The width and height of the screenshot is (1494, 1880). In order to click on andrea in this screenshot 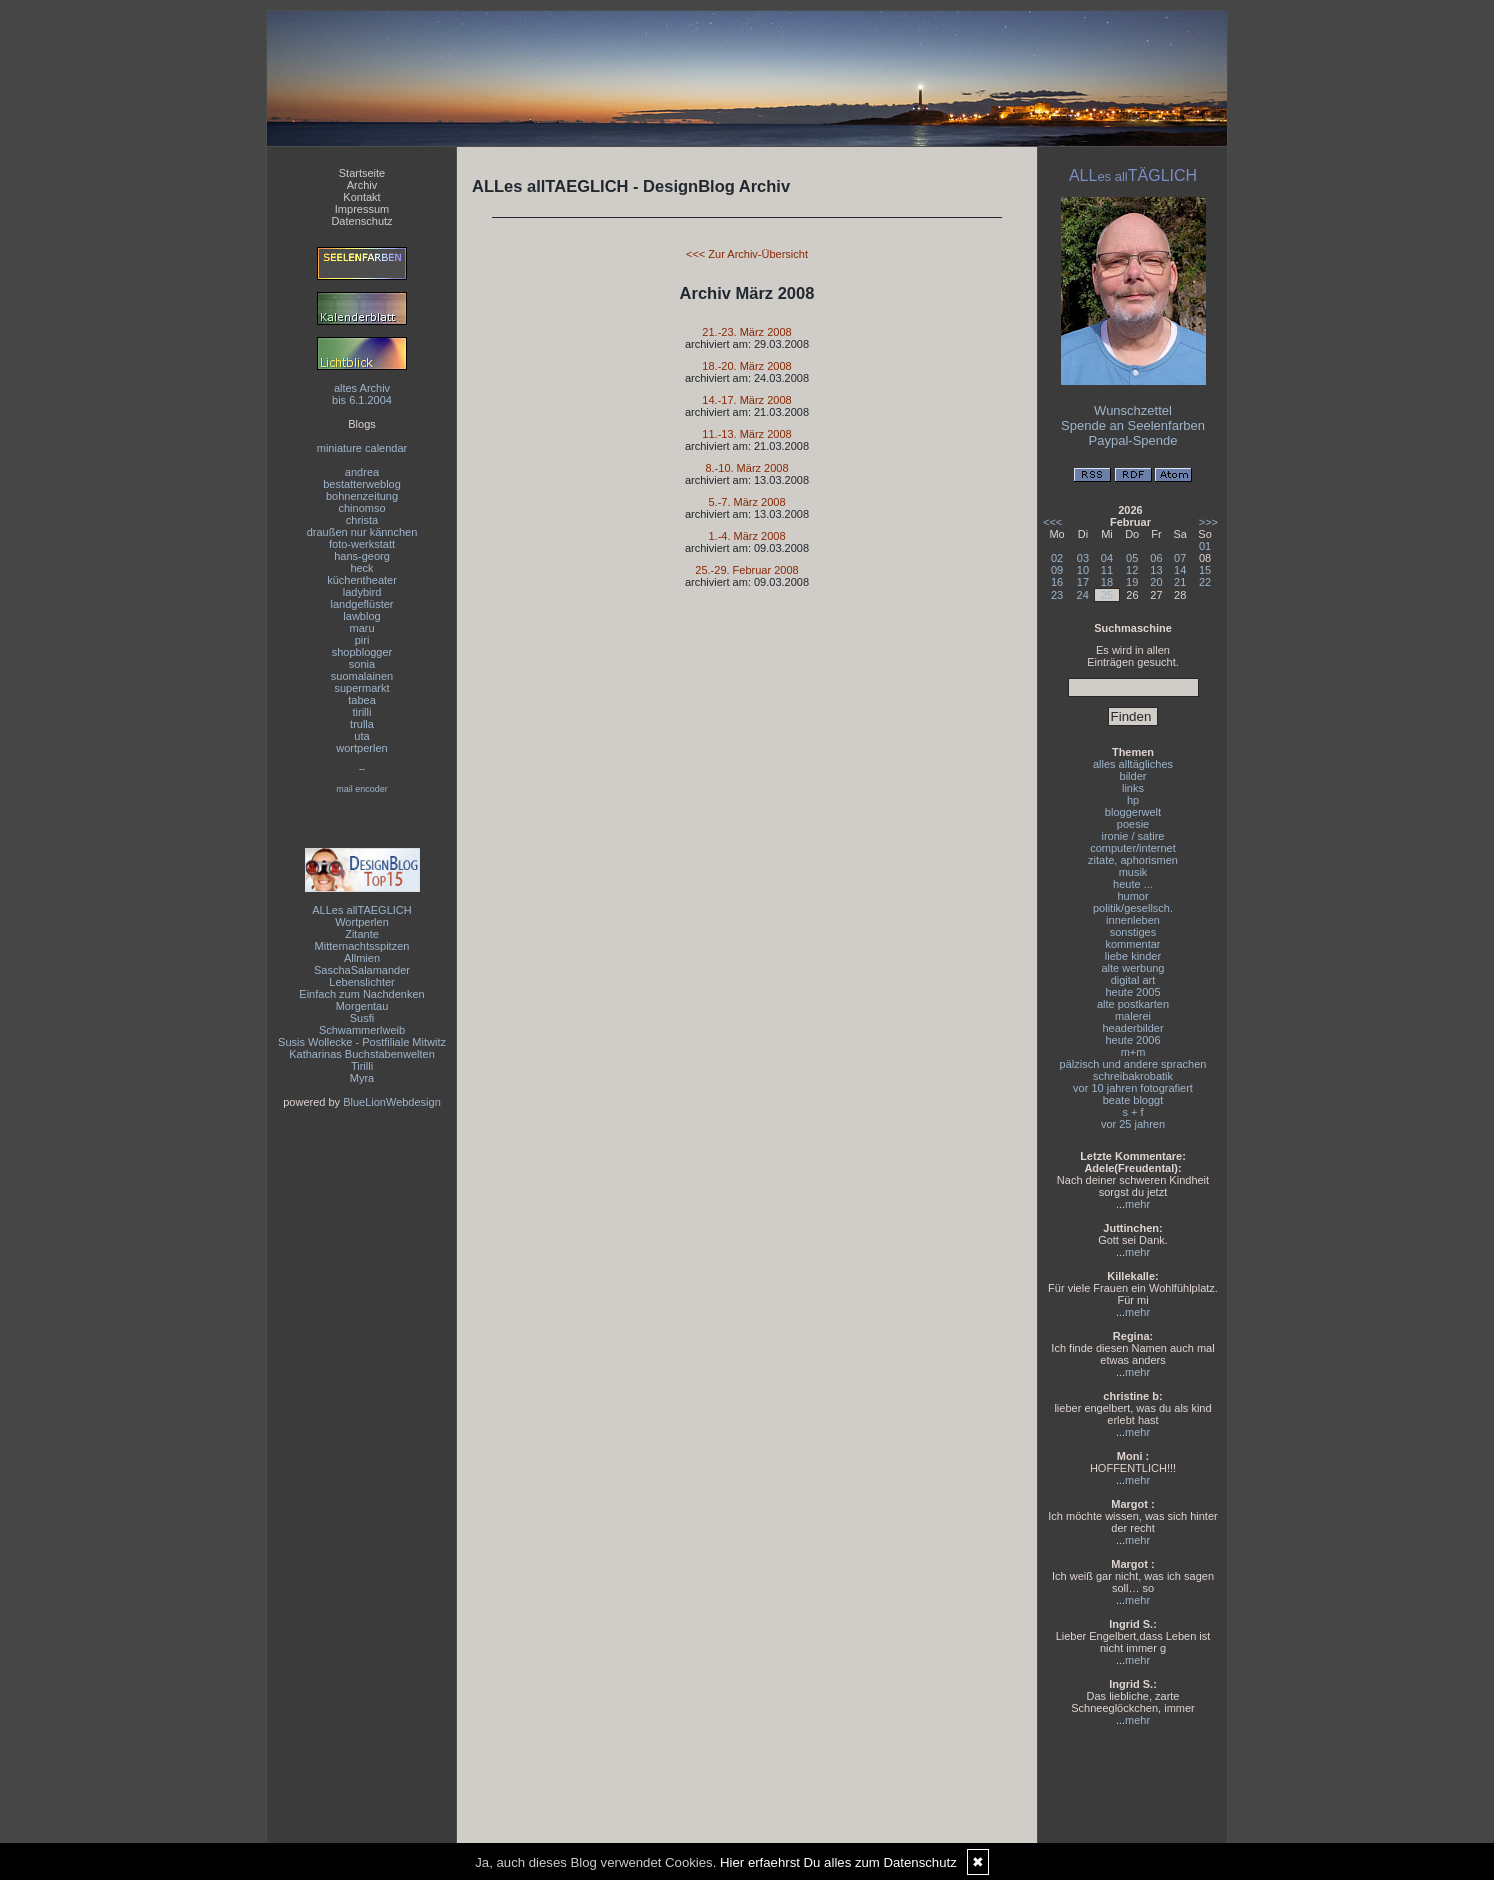, I will do `click(362, 472)`.